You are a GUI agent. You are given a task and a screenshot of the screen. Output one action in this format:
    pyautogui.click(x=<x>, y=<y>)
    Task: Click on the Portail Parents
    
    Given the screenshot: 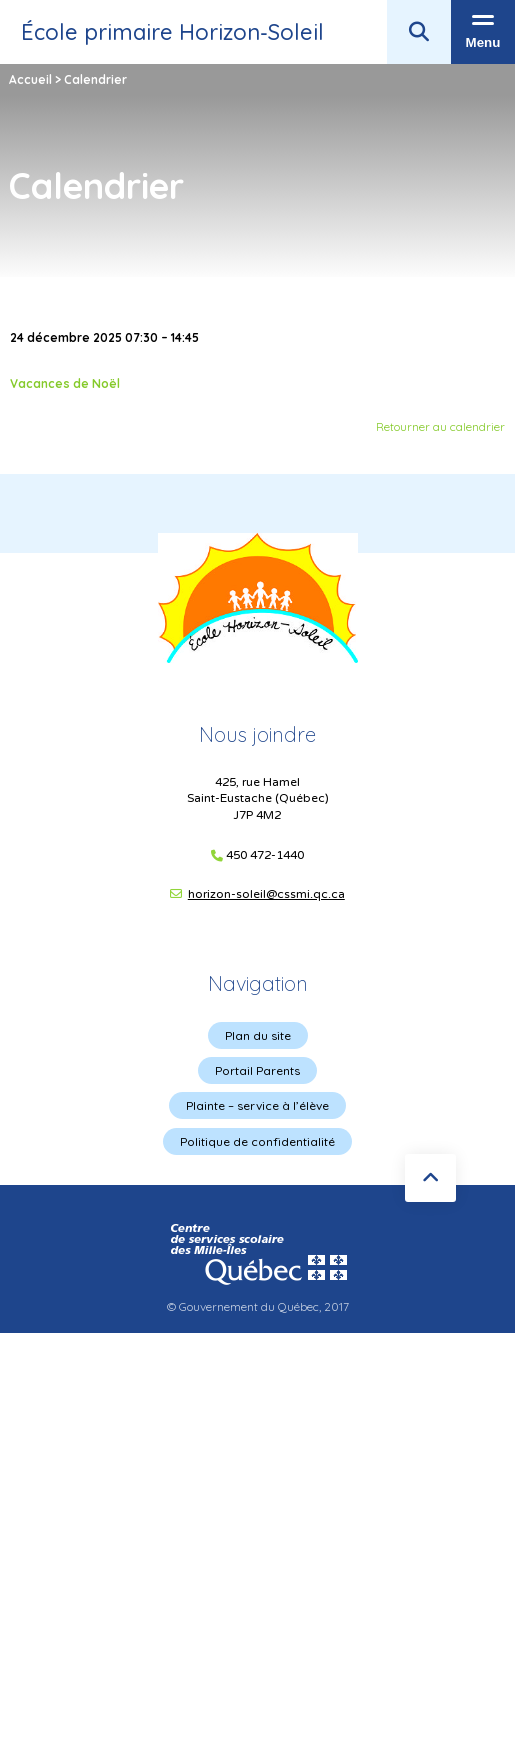 What is the action you would take?
    pyautogui.click(x=257, y=1070)
    